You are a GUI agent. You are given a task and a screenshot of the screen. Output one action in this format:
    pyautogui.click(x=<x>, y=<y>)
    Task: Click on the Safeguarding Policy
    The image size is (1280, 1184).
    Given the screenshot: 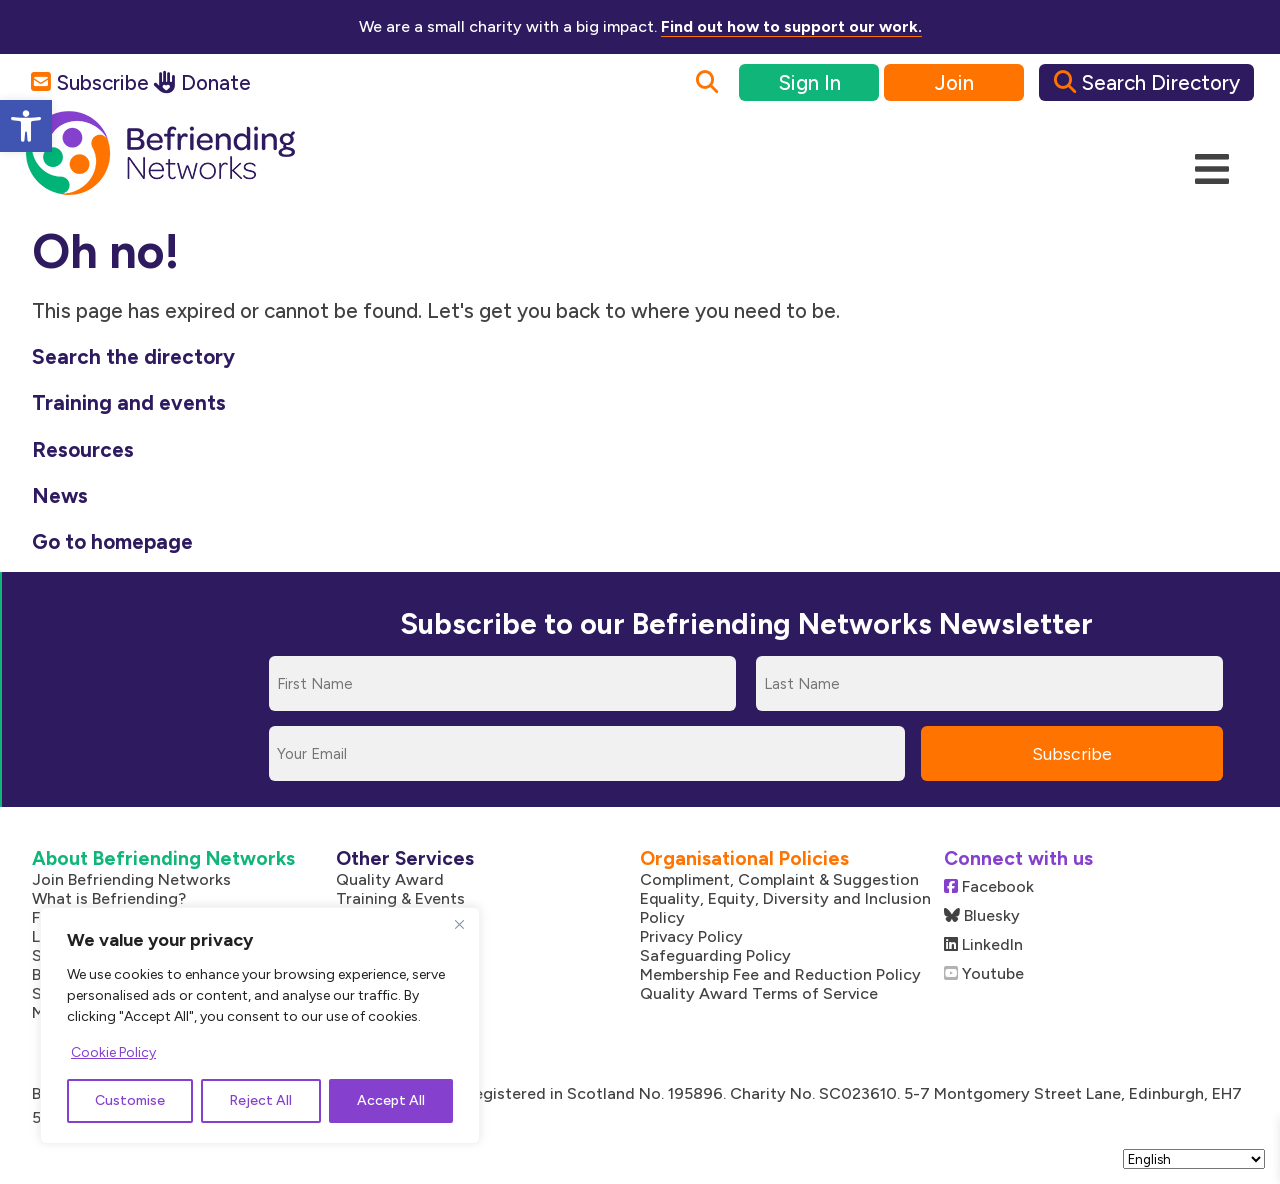 What is the action you would take?
    pyautogui.click(x=715, y=955)
    